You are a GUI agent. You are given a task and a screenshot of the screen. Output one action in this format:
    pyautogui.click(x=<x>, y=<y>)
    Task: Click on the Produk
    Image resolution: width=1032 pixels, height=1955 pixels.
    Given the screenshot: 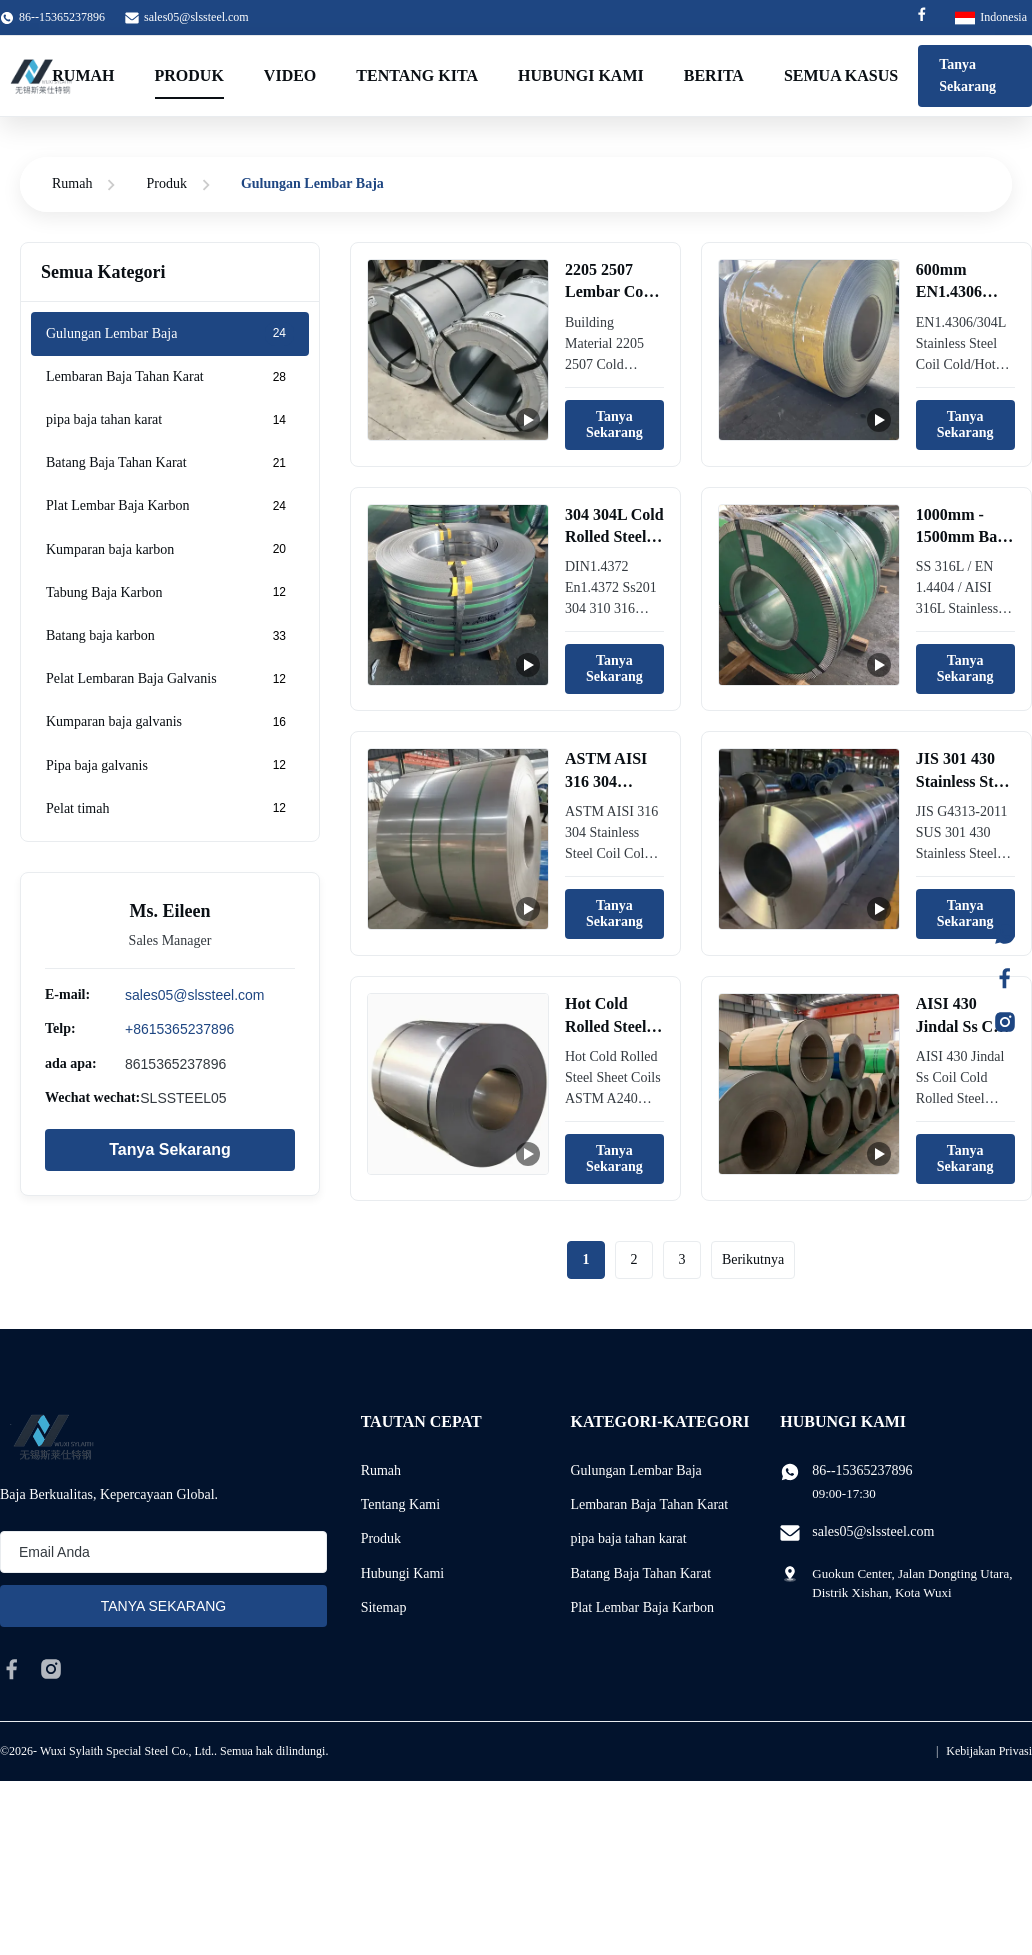 What is the action you would take?
    pyautogui.click(x=189, y=75)
    